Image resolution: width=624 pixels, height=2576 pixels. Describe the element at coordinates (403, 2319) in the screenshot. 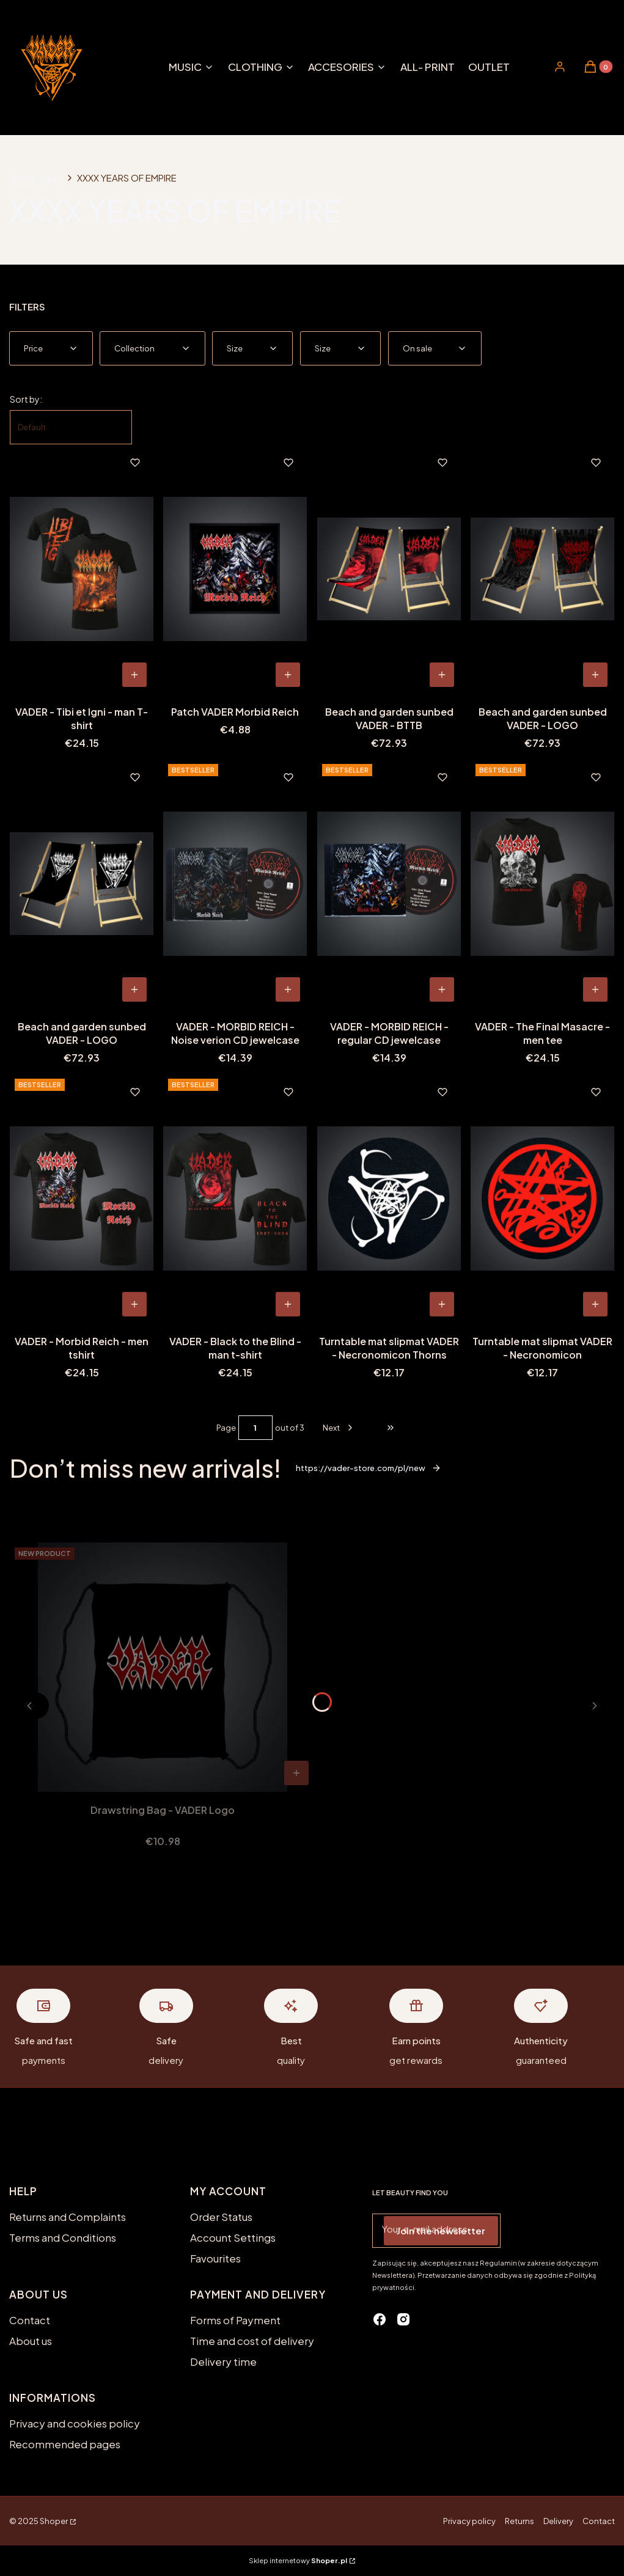

I see `[instagram - Opening in a new tab]` at that location.